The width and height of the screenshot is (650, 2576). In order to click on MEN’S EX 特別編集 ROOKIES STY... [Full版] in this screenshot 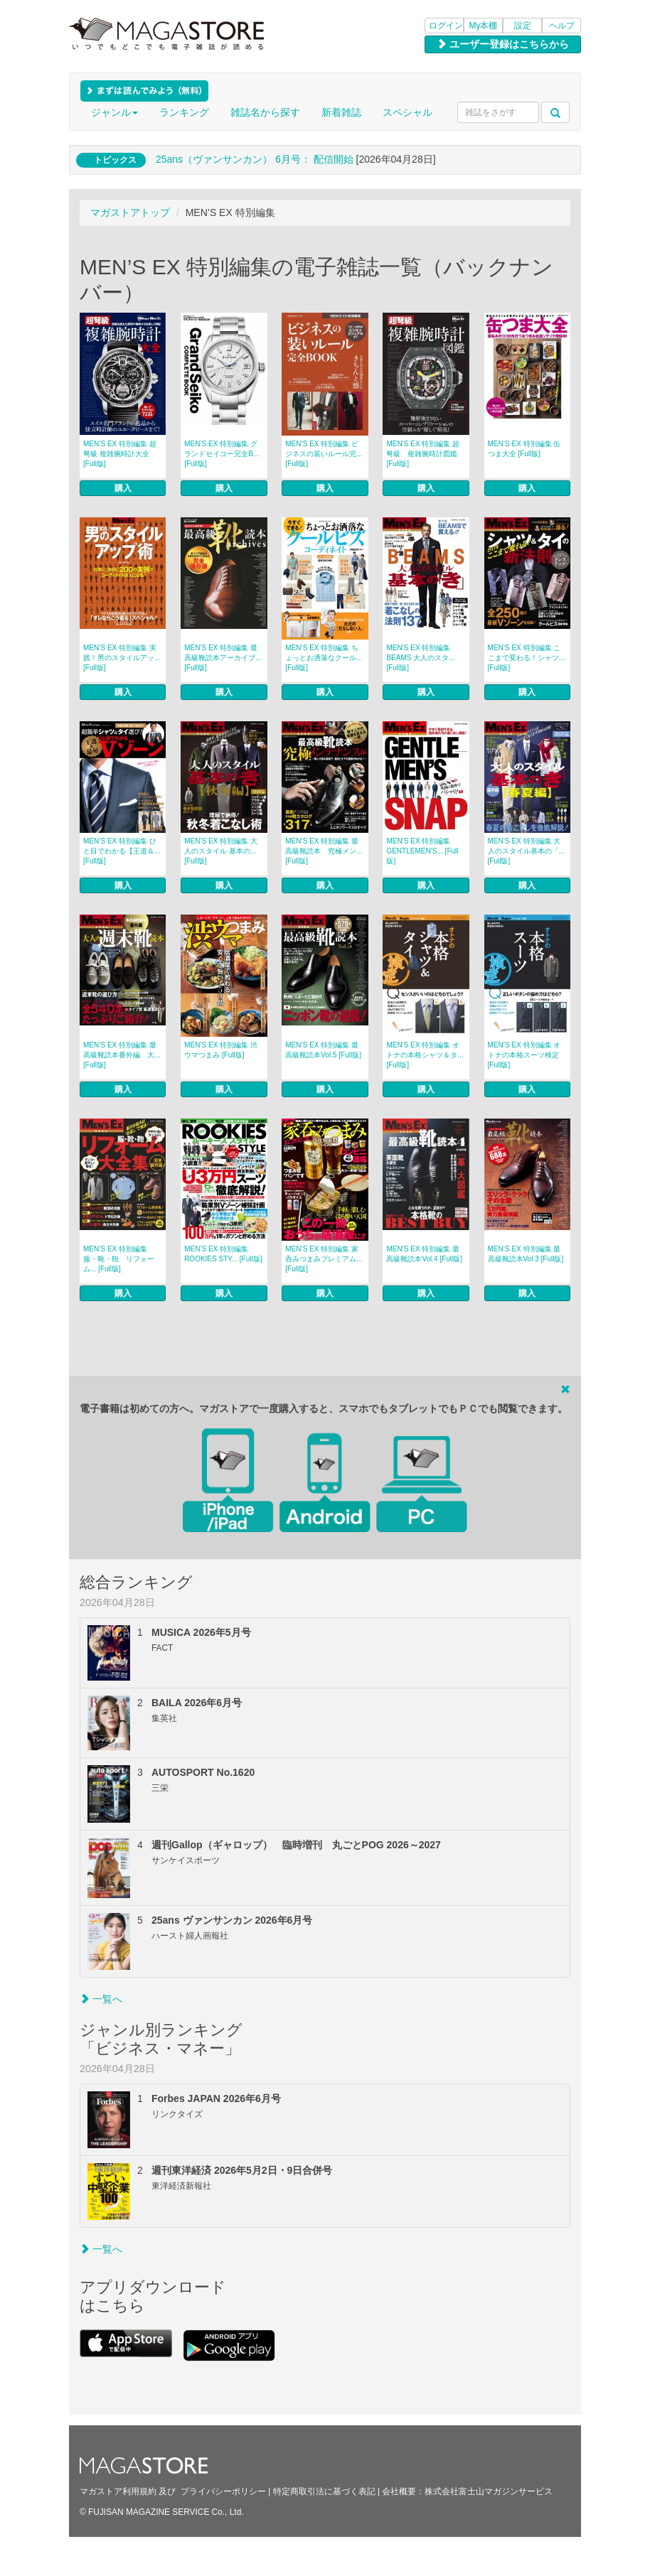, I will do `click(223, 1254)`.